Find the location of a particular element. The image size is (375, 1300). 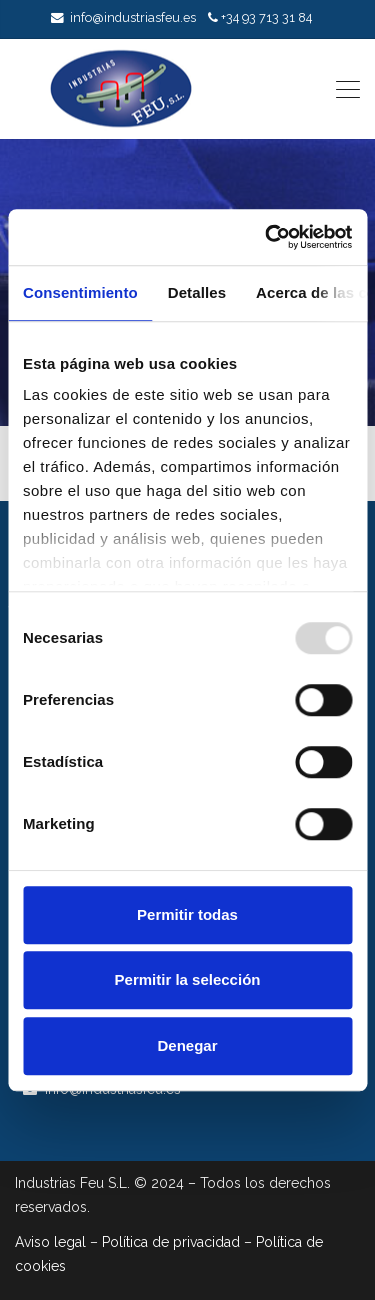

Denegar is located at coordinates (187, 1045).